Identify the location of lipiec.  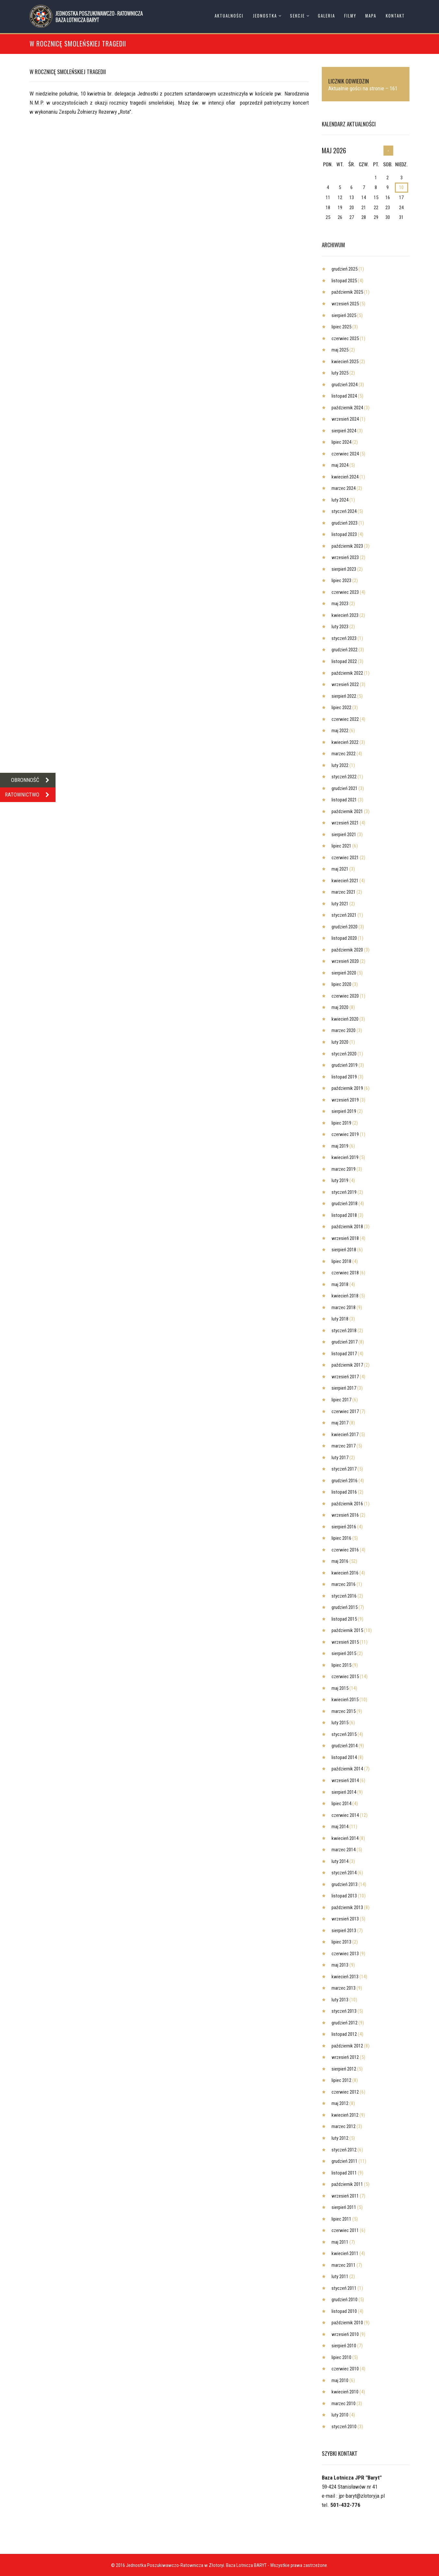
(341, 327).